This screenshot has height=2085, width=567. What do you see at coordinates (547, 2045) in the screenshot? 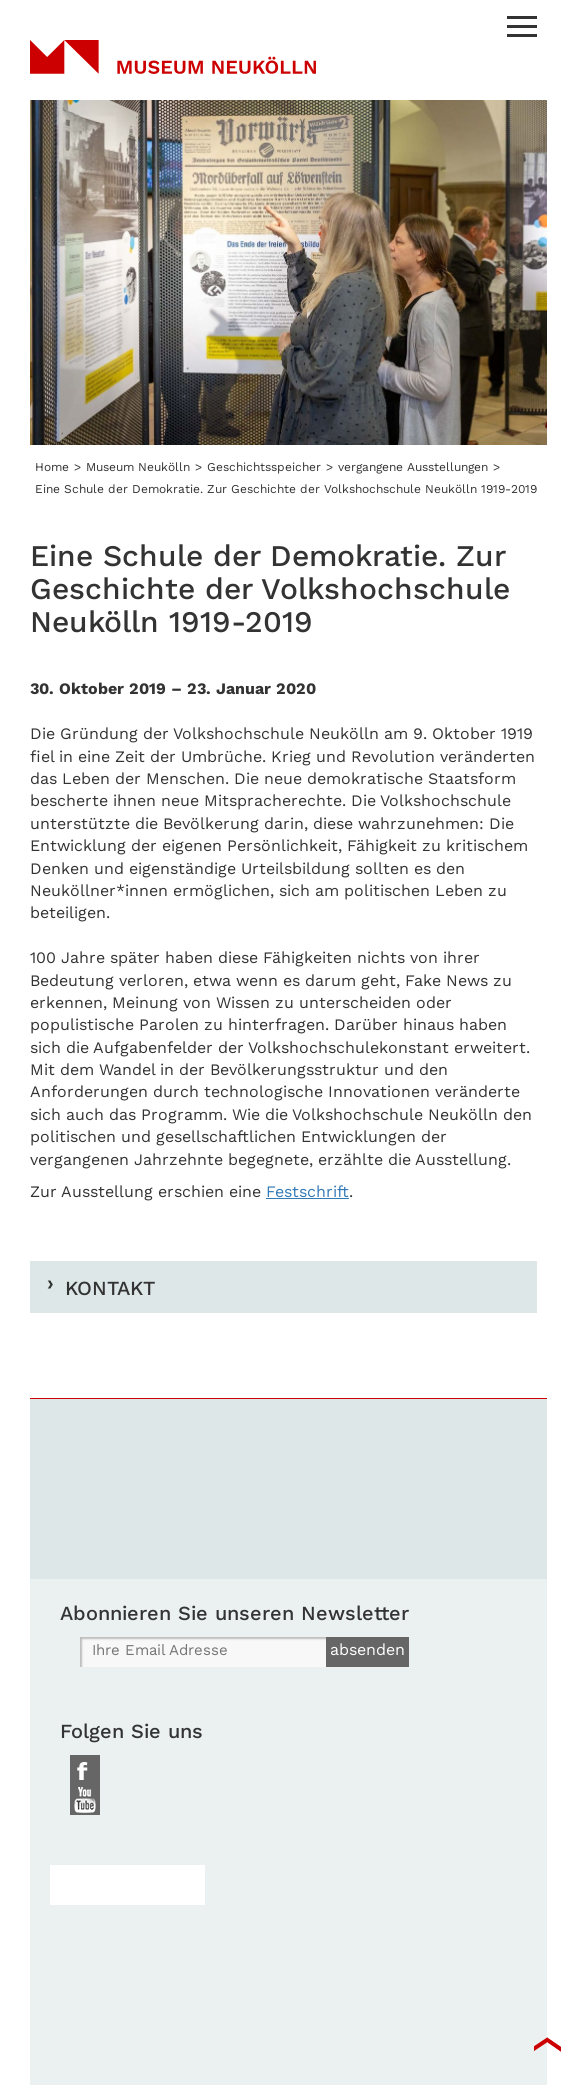
I see `top` at bounding box center [547, 2045].